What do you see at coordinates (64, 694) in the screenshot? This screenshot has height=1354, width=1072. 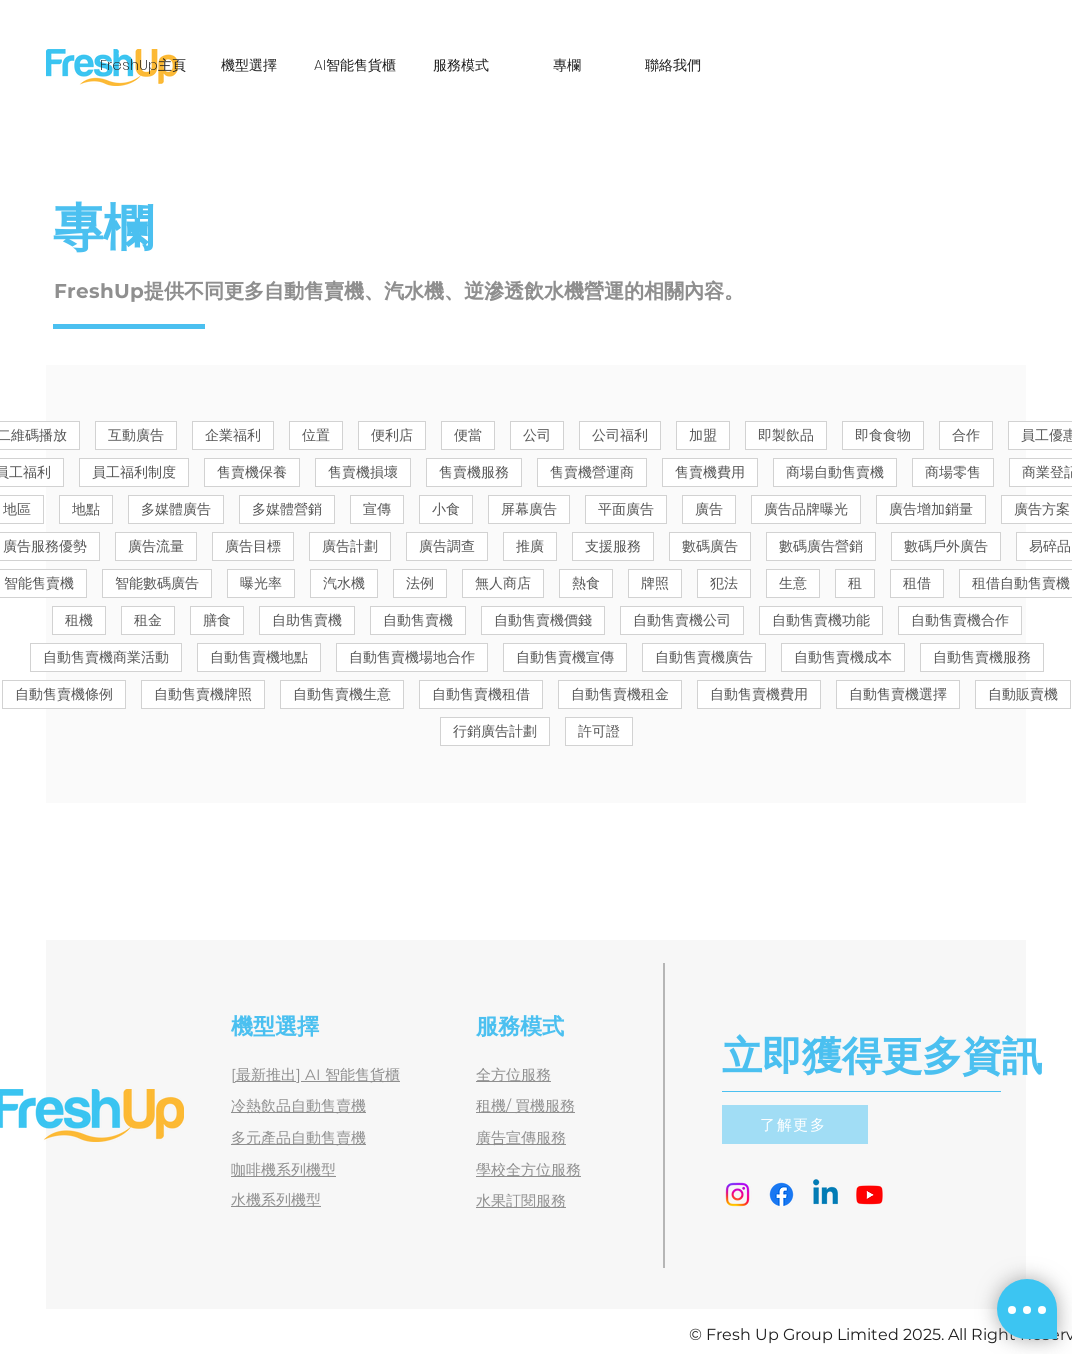 I see `自動售賣機條例` at bounding box center [64, 694].